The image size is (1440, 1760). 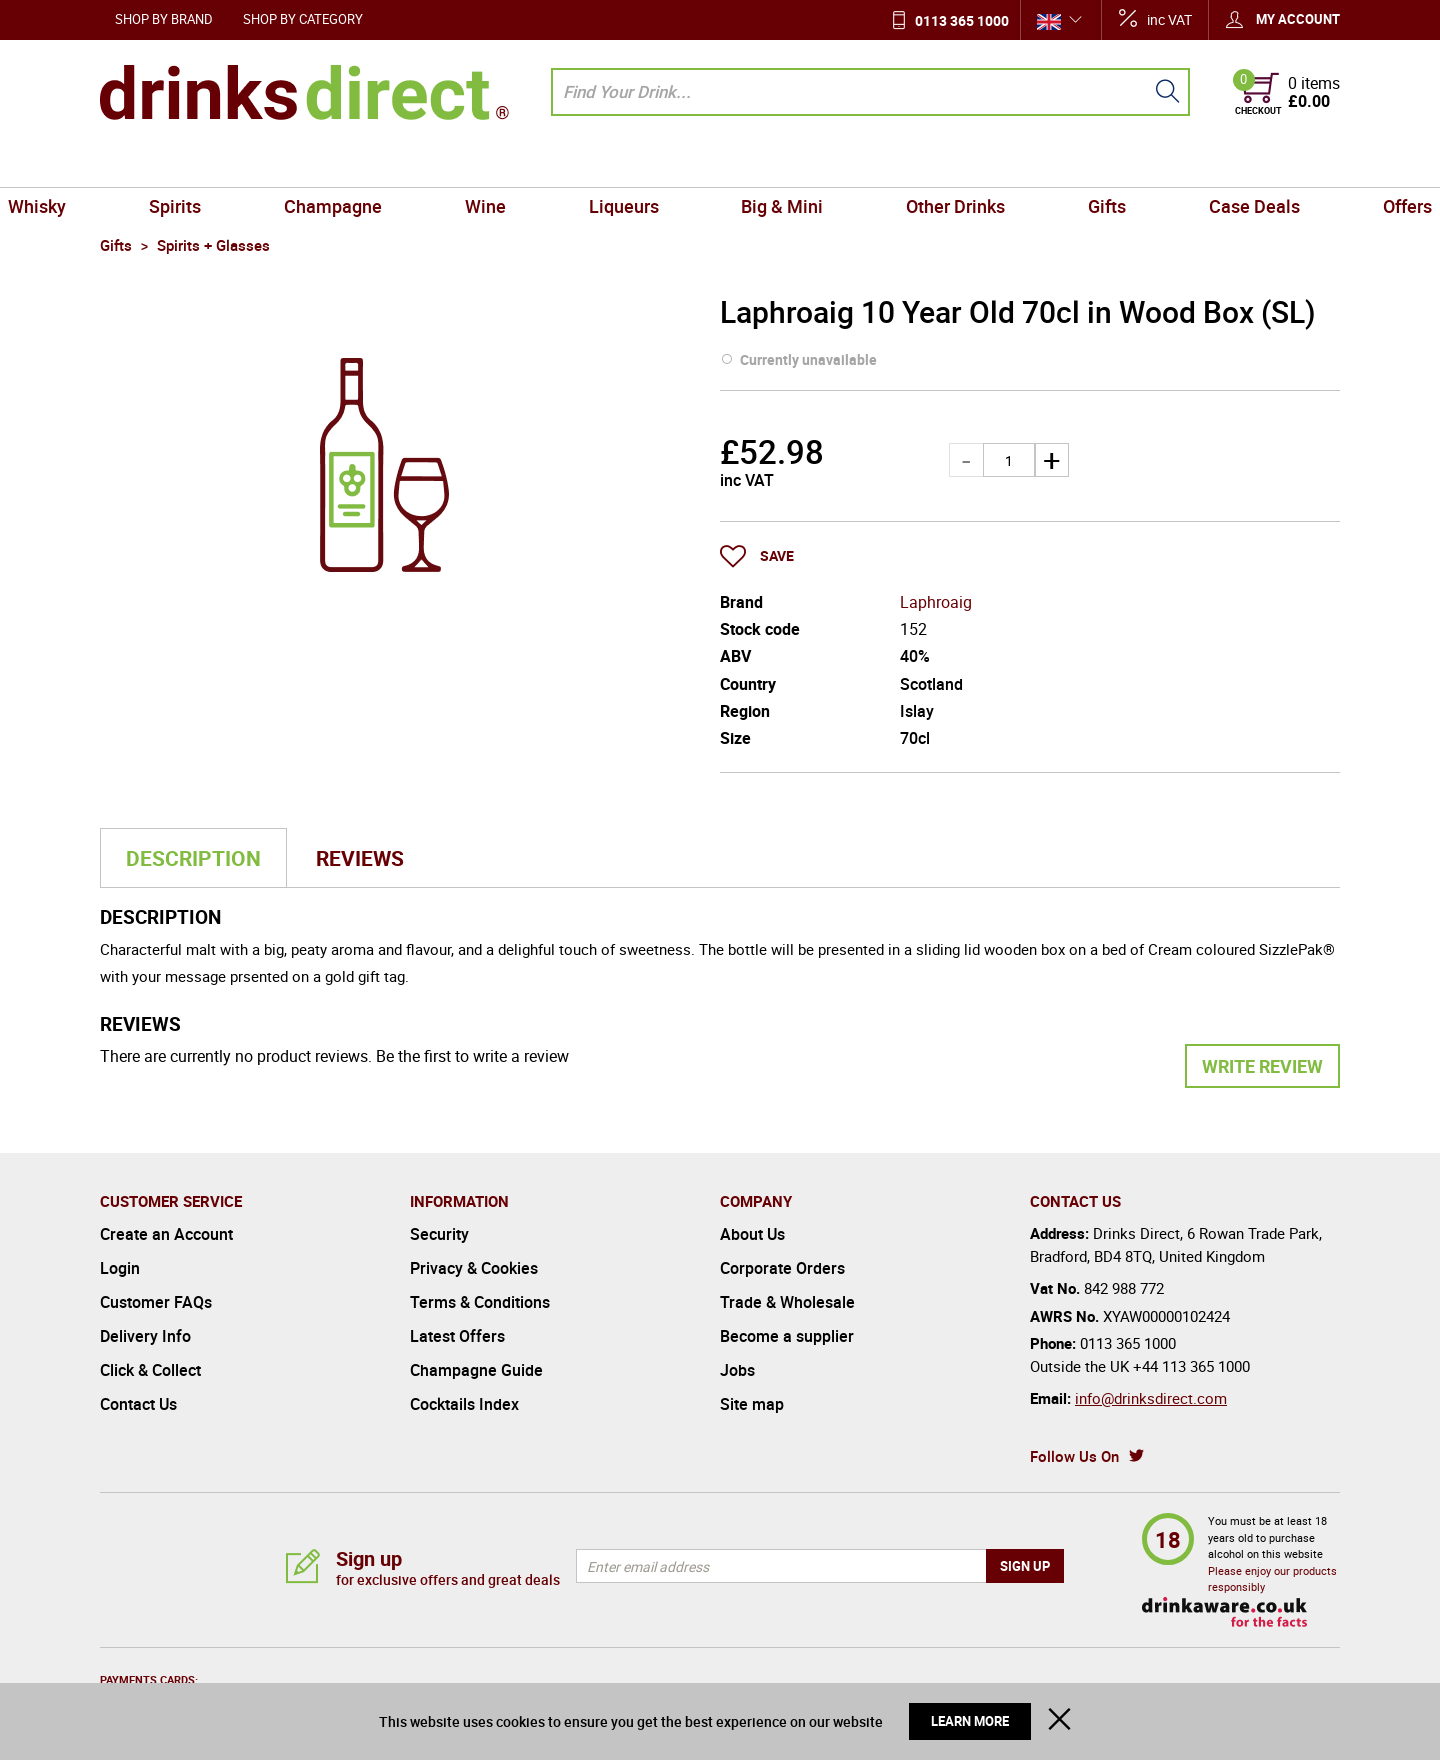 What do you see at coordinates (1176, 164) in the screenshot?
I see `Case Deals` at bounding box center [1176, 164].